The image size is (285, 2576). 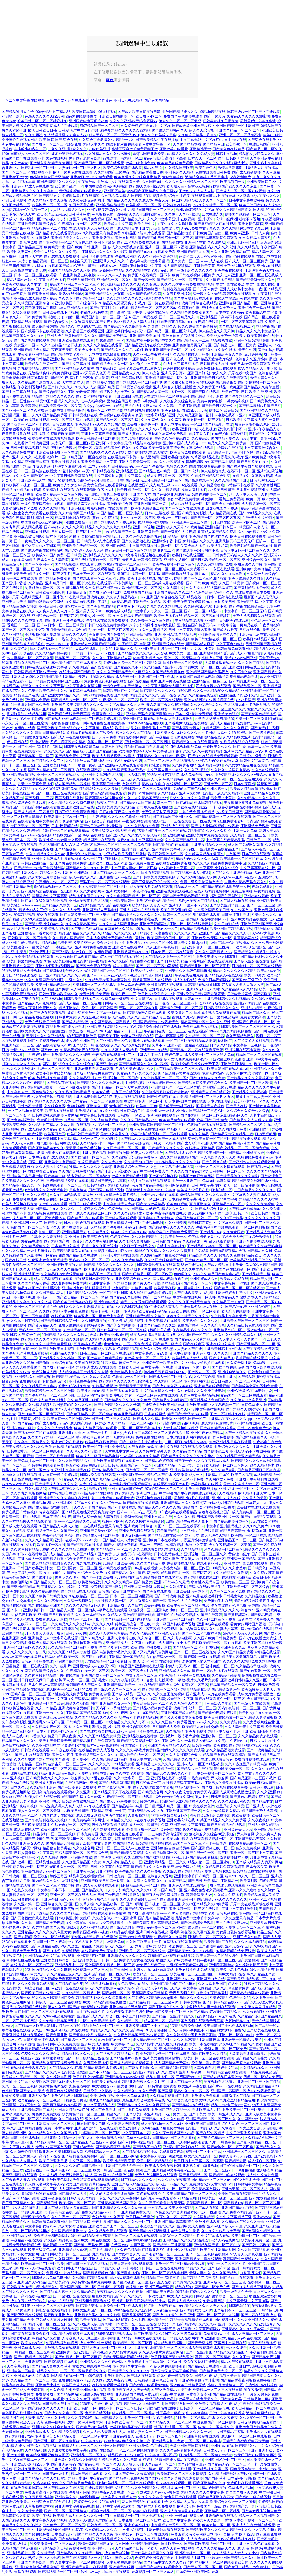 What do you see at coordinates (187, 2333) in the screenshot?
I see `久久三级免费观看` at bounding box center [187, 2333].